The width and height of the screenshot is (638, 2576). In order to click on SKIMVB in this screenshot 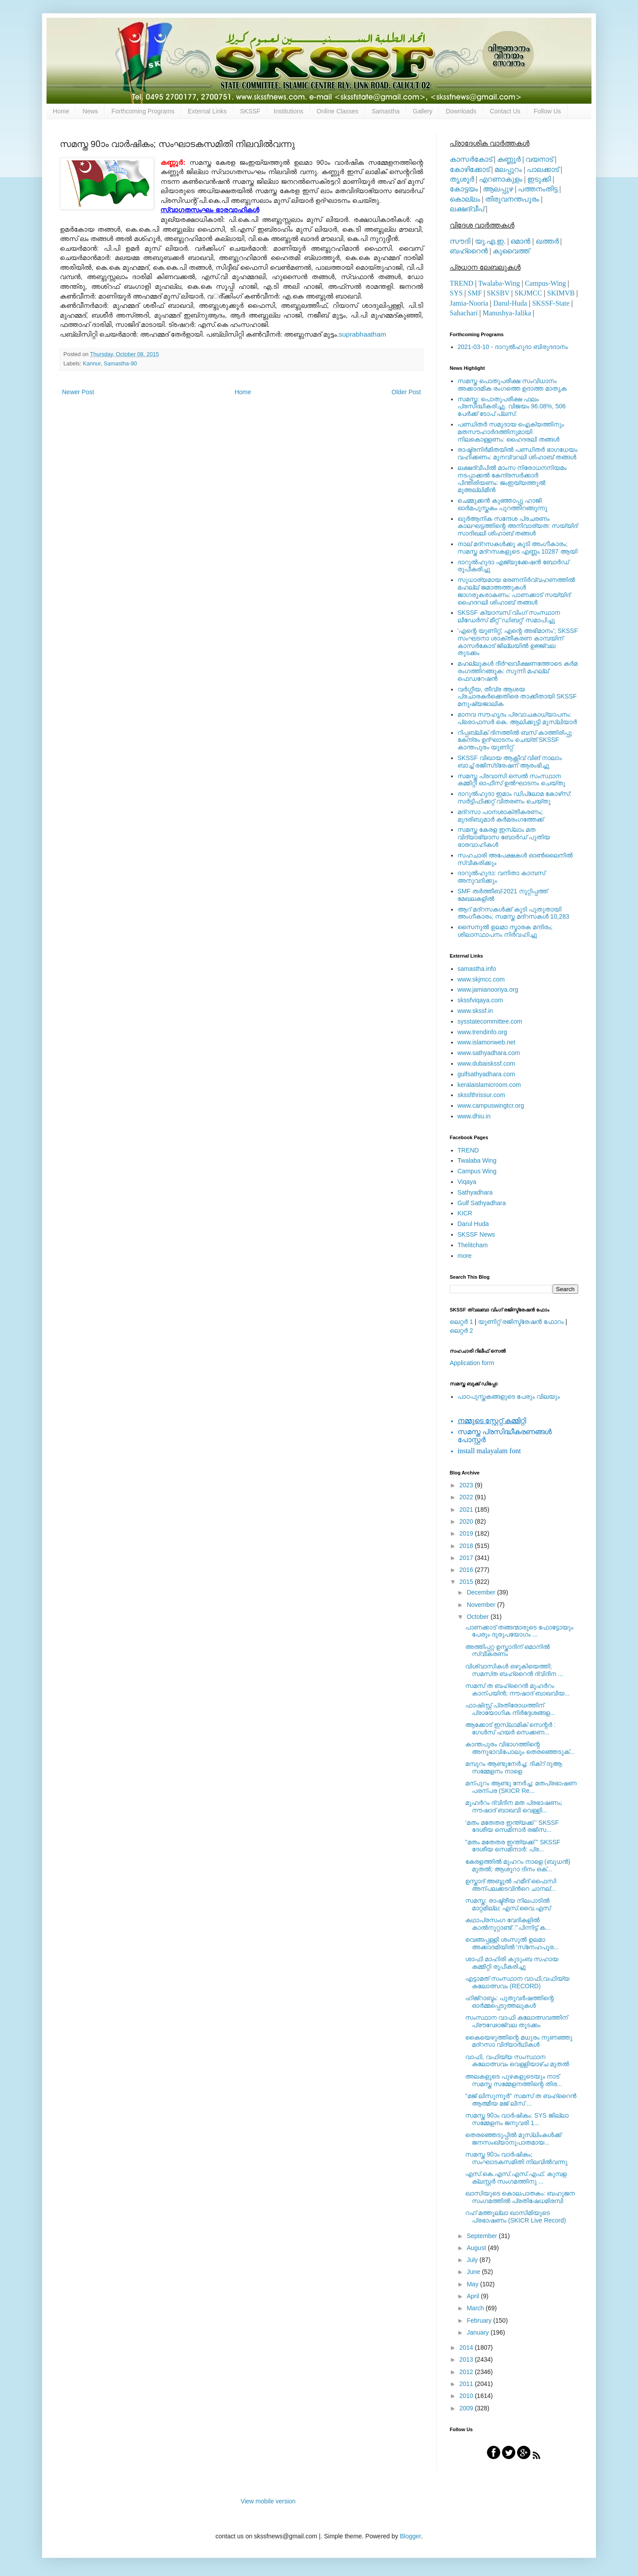, I will do `click(561, 293)`.